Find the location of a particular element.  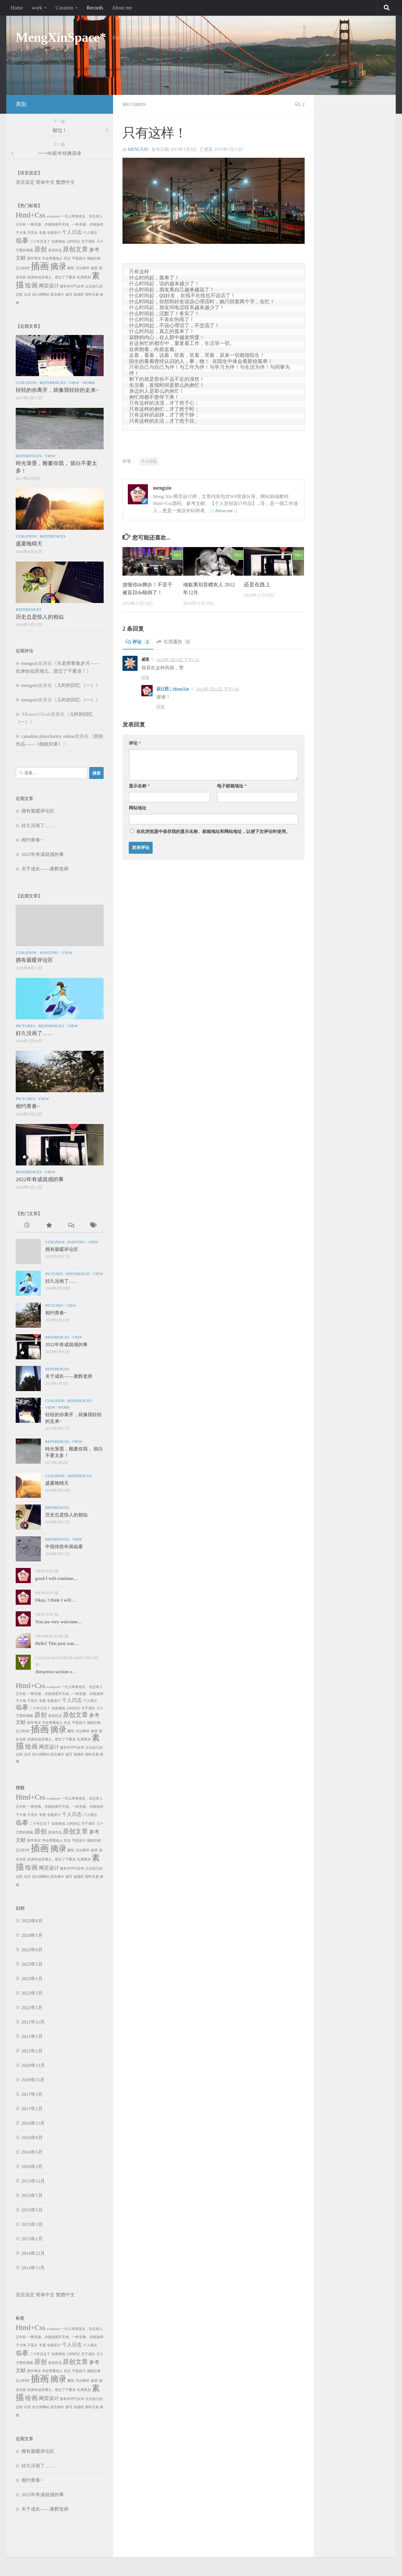

2022年1月 is located at coordinates (32, 2007).